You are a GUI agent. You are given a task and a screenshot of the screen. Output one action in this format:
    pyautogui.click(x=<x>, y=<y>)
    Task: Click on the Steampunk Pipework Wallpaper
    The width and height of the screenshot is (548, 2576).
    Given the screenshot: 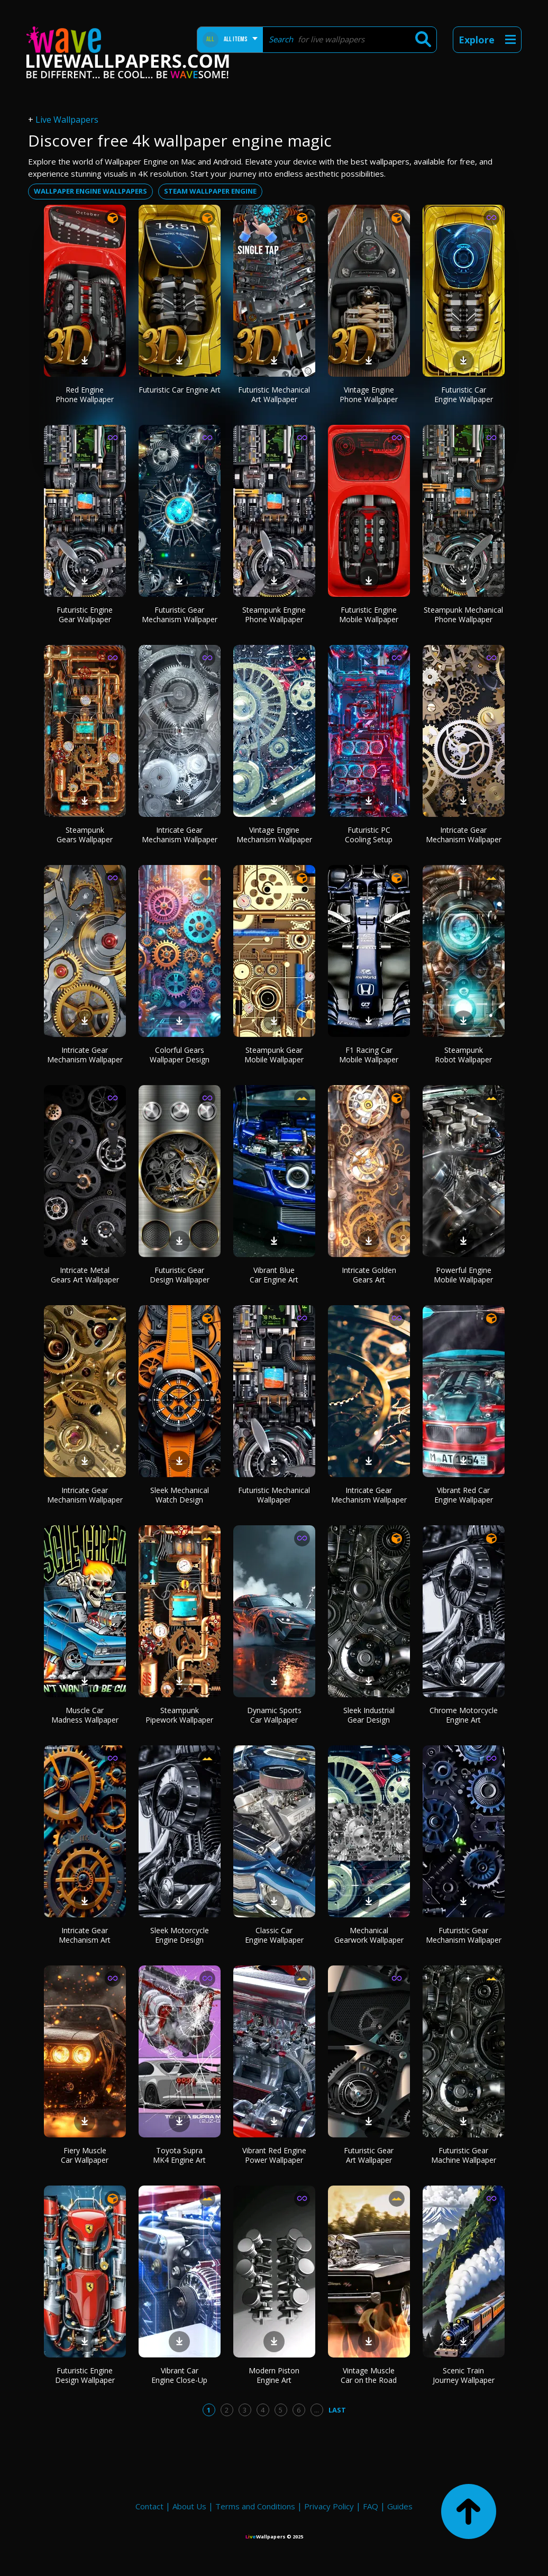 What is the action you would take?
    pyautogui.click(x=179, y=1715)
    